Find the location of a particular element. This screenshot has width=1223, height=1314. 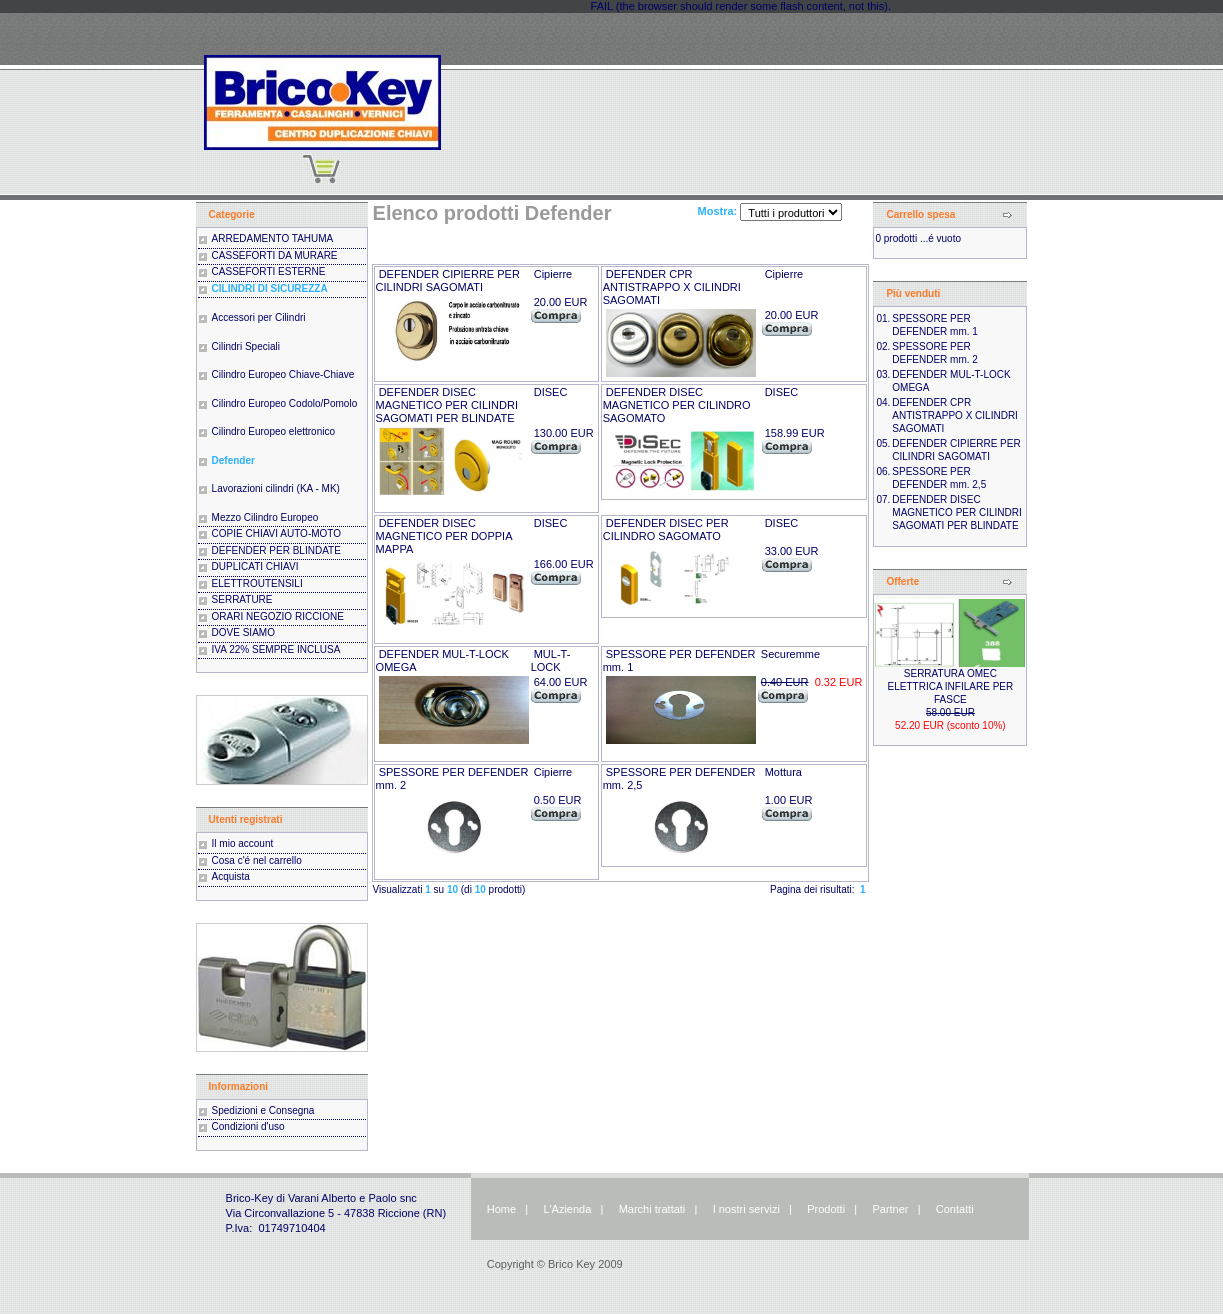

SERRATURE is located at coordinates (242, 599).